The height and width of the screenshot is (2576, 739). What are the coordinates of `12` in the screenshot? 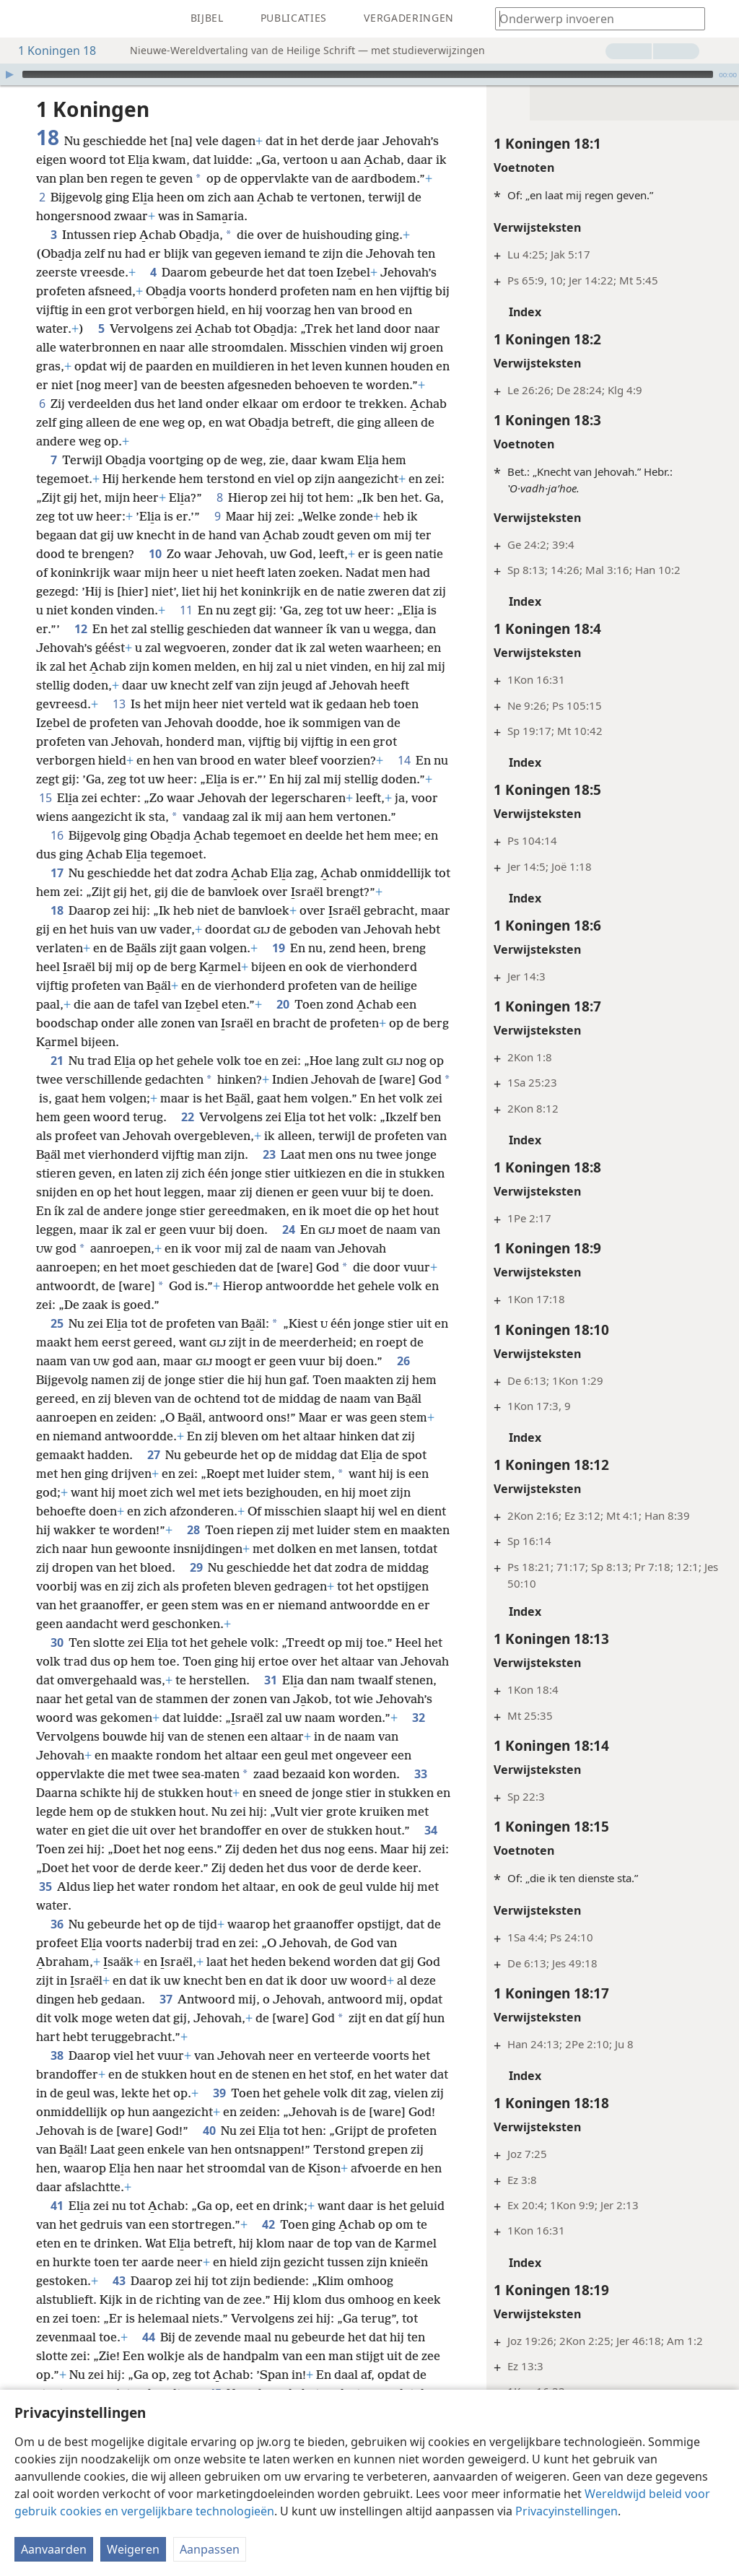 It's located at (80, 629).